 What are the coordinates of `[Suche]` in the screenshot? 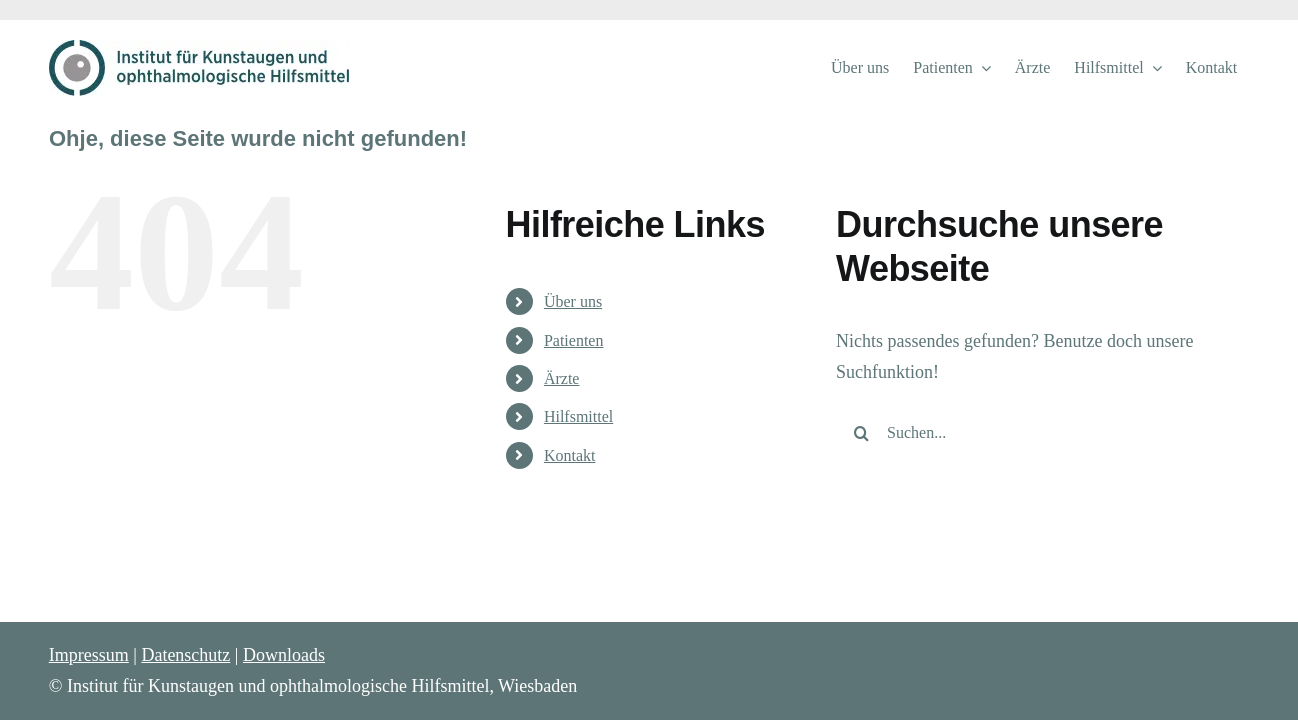 It's located at (861, 433).